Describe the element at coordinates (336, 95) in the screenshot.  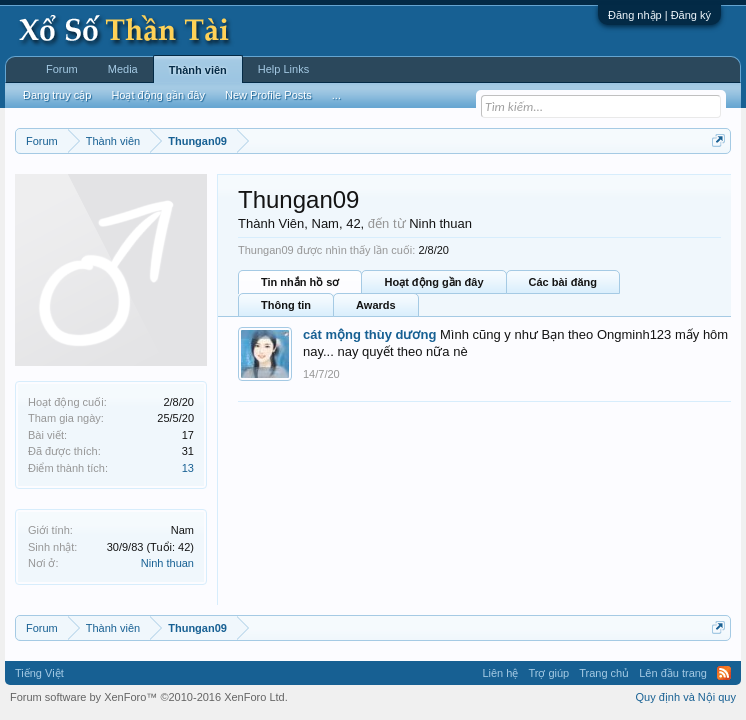
I see `...` at that location.